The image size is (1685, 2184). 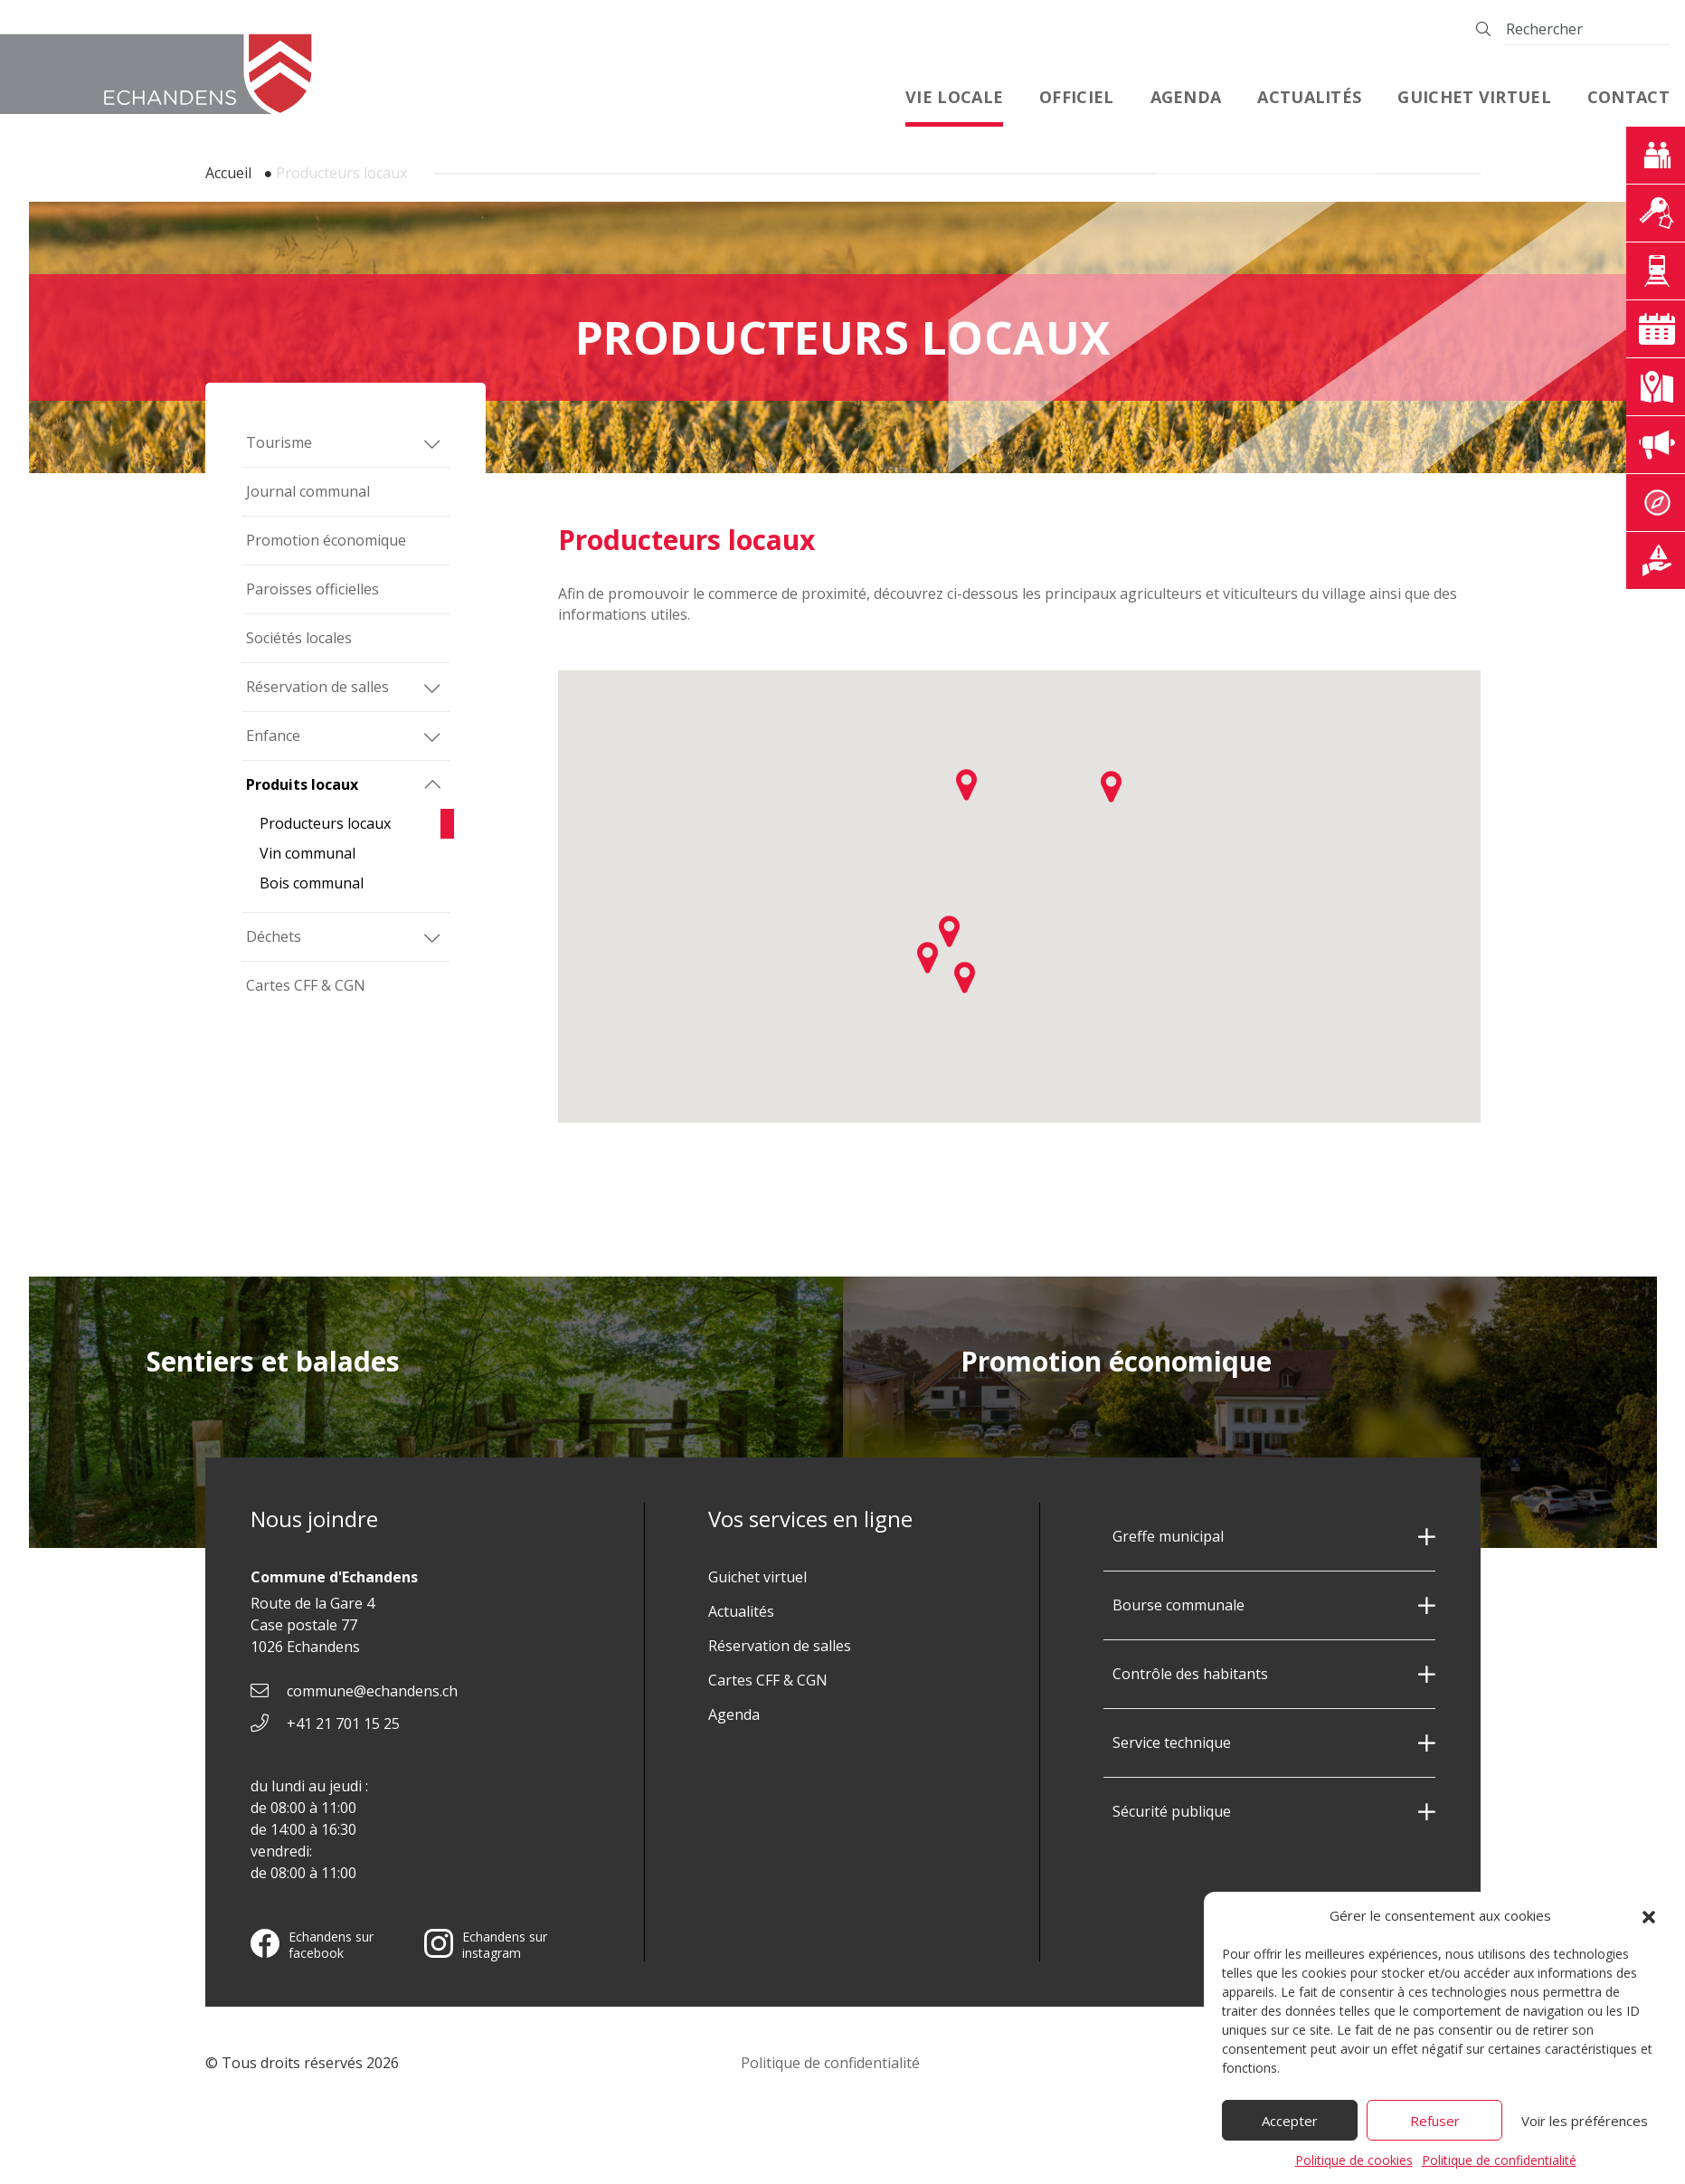 I want to click on Enfance, so click(x=273, y=735).